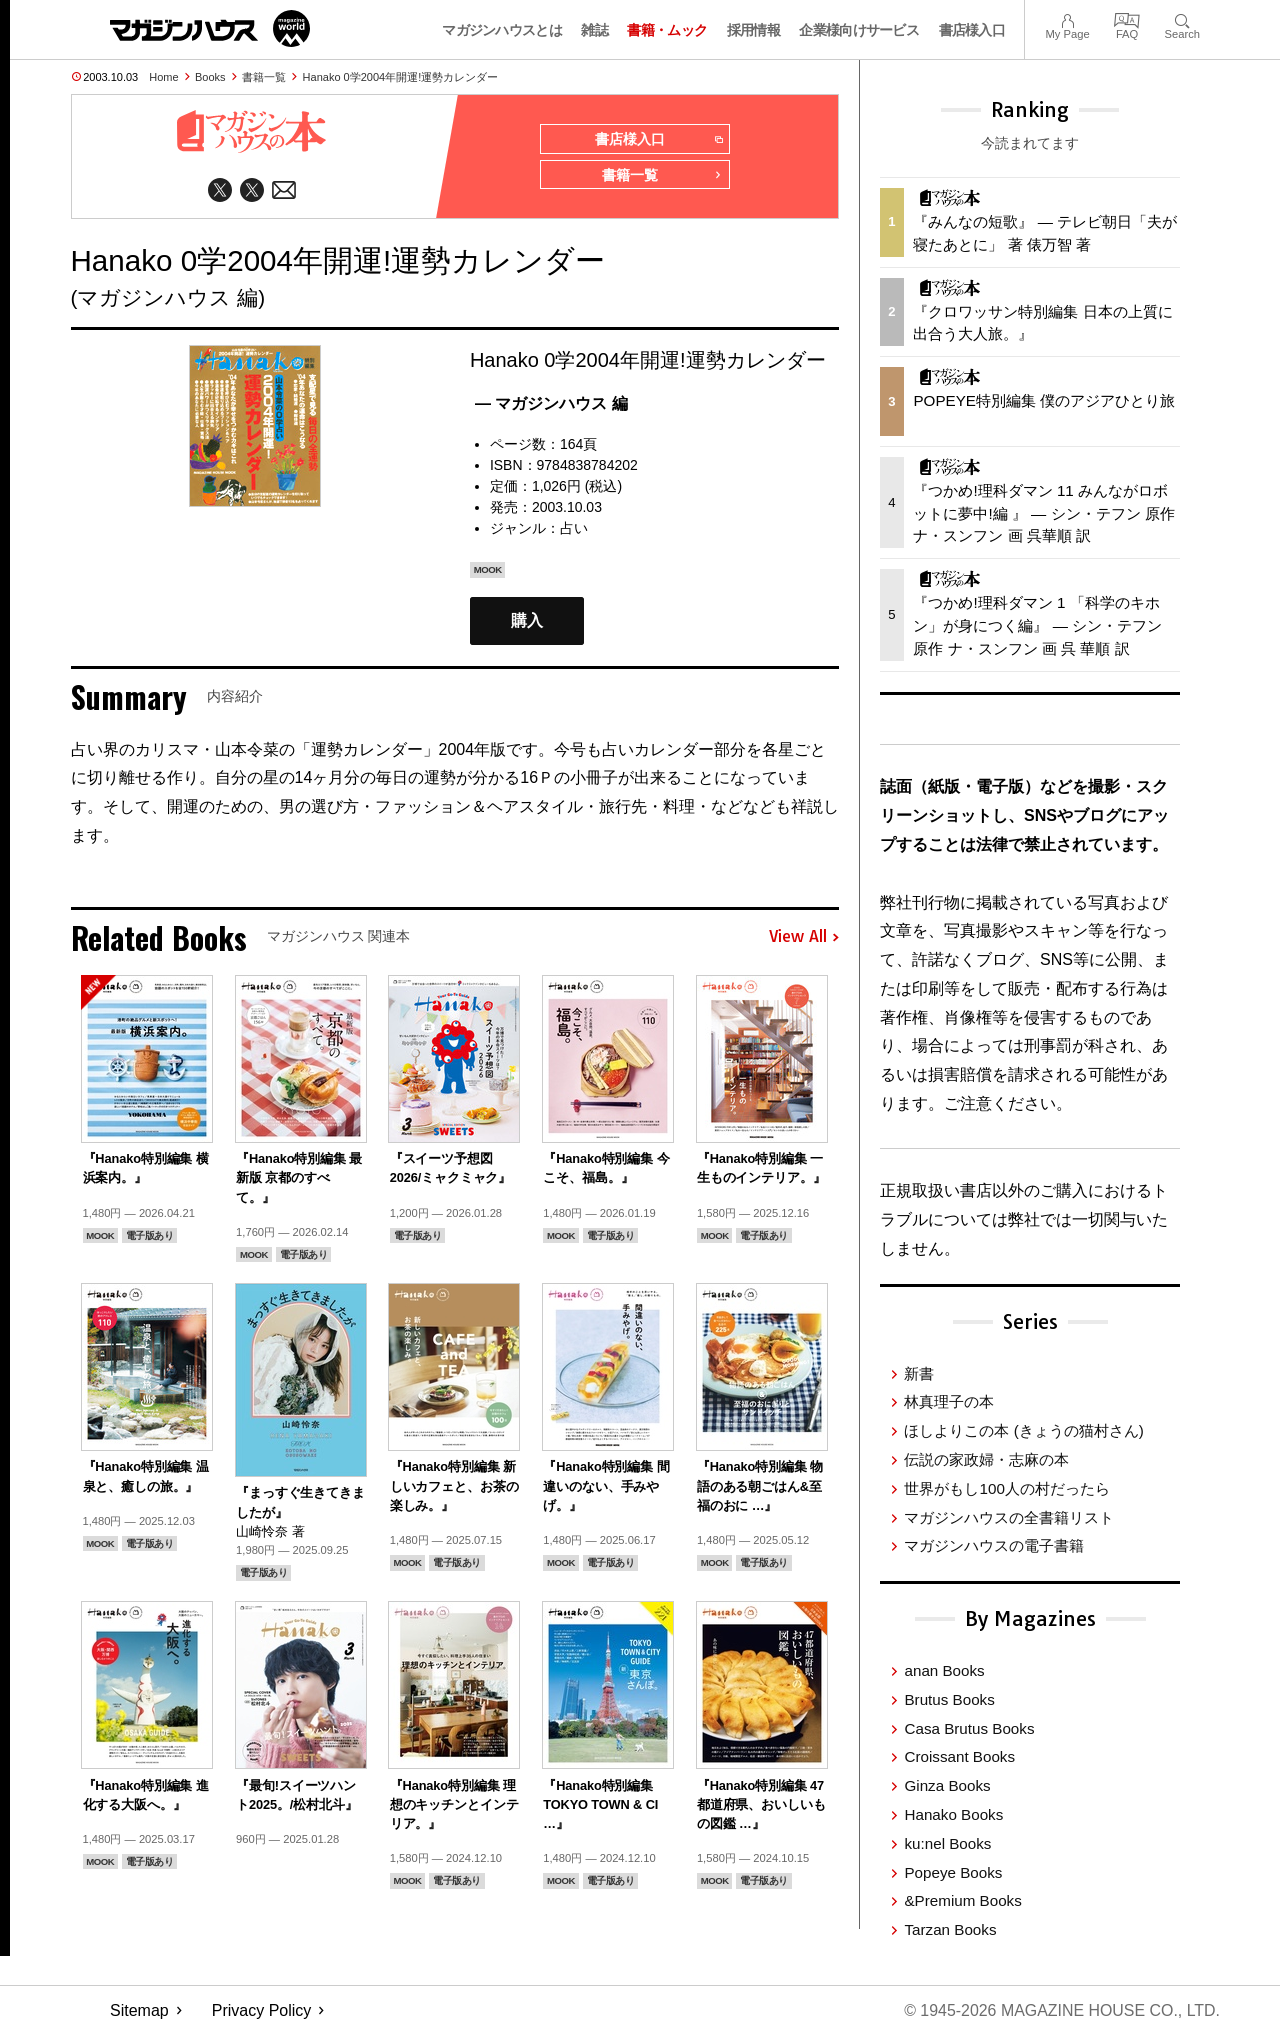 The height and width of the screenshot is (2035, 1280). I want to click on 伝説の家政婦・志麻の本, so click(986, 1459).